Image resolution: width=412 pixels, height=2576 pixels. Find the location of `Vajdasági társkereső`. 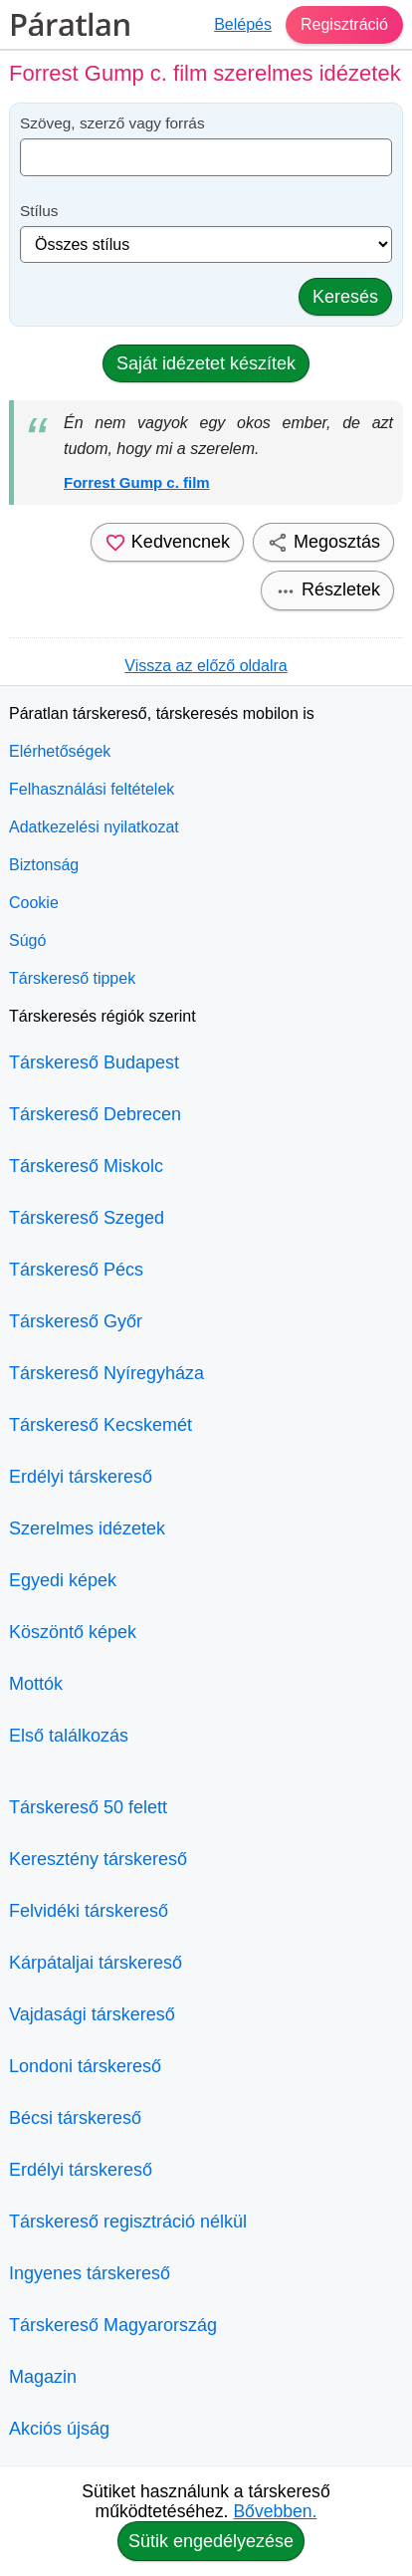

Vajdasági társkereső is located at coordinates (92, 2014).